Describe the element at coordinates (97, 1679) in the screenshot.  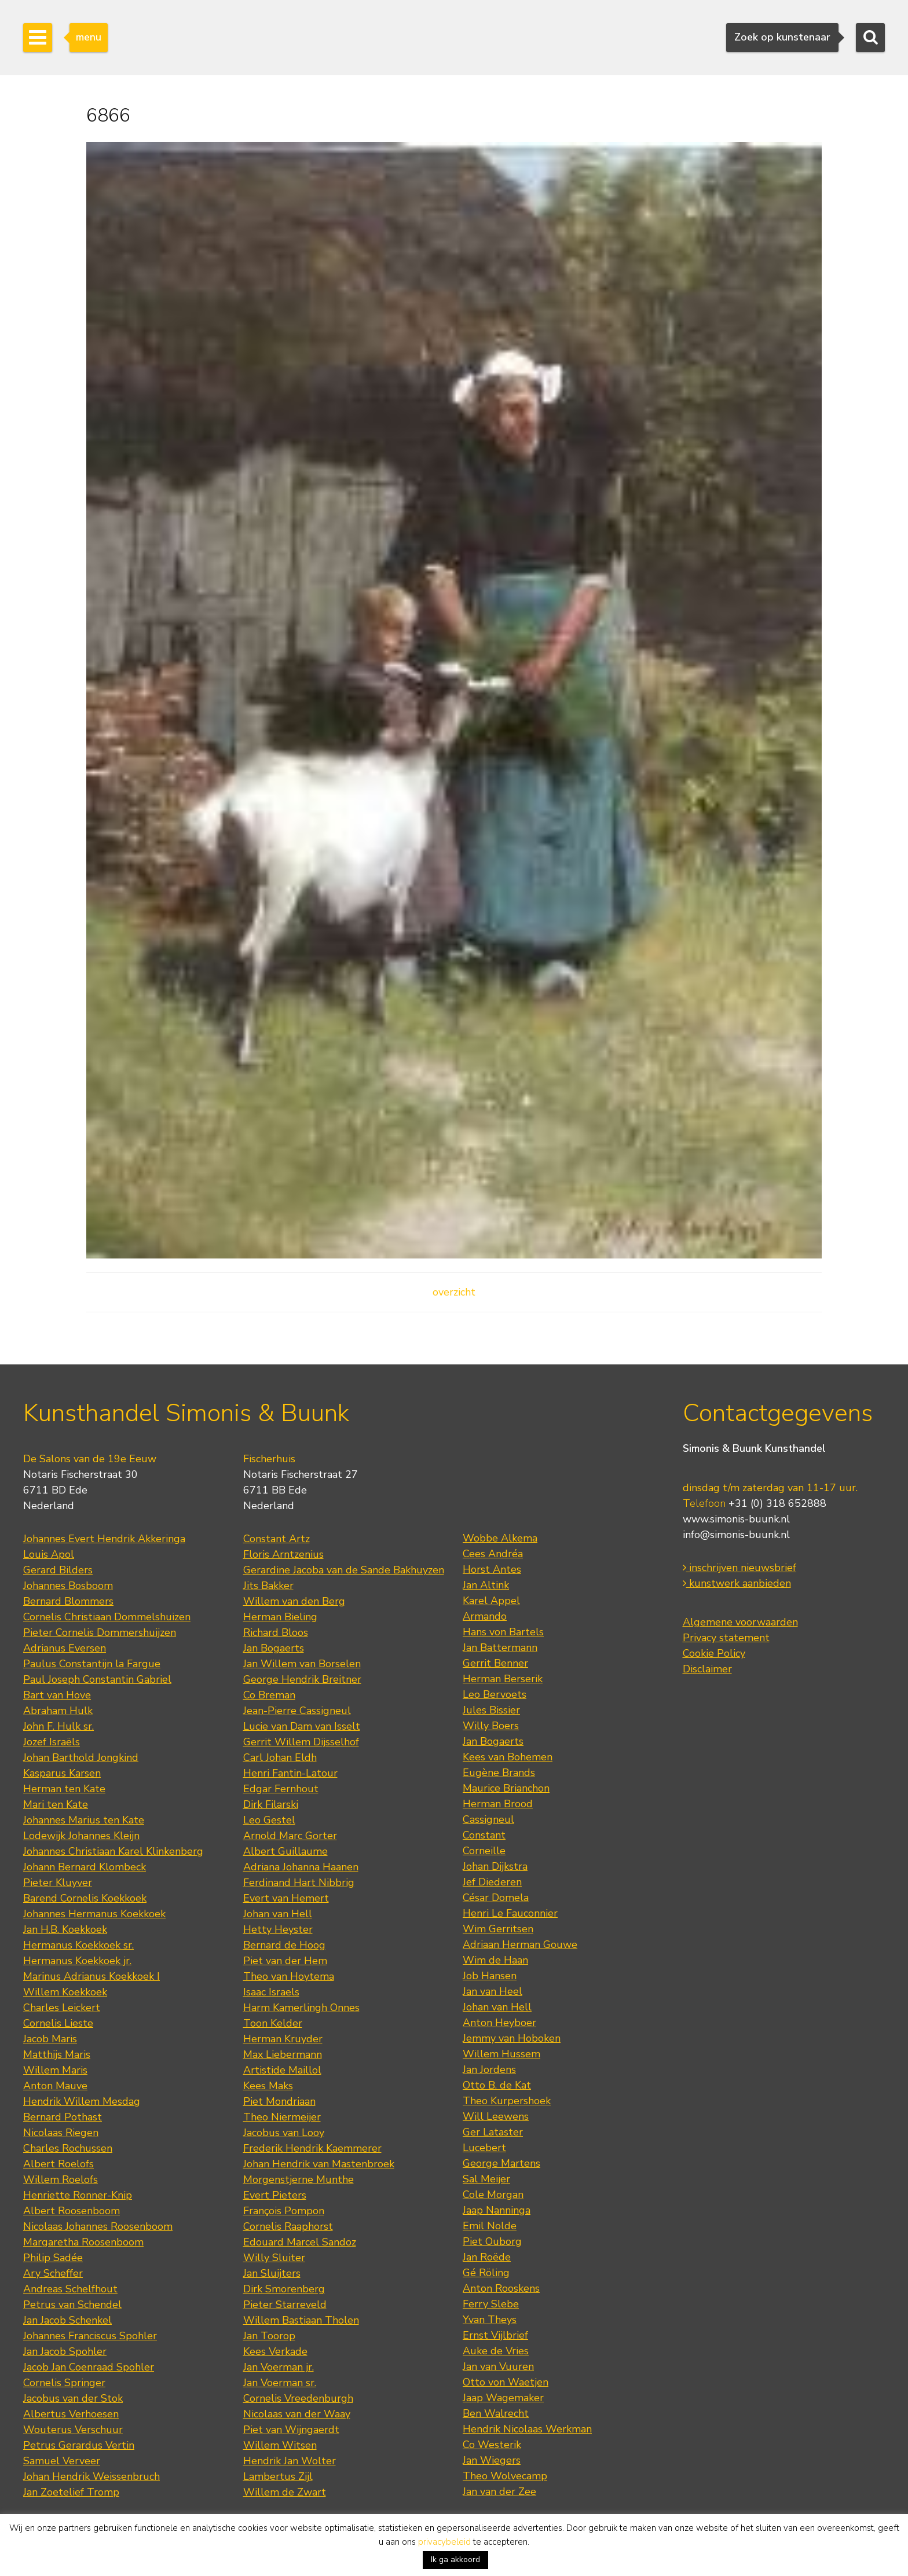
I see `Paul Joseph Constantin Gabriel` at that location.